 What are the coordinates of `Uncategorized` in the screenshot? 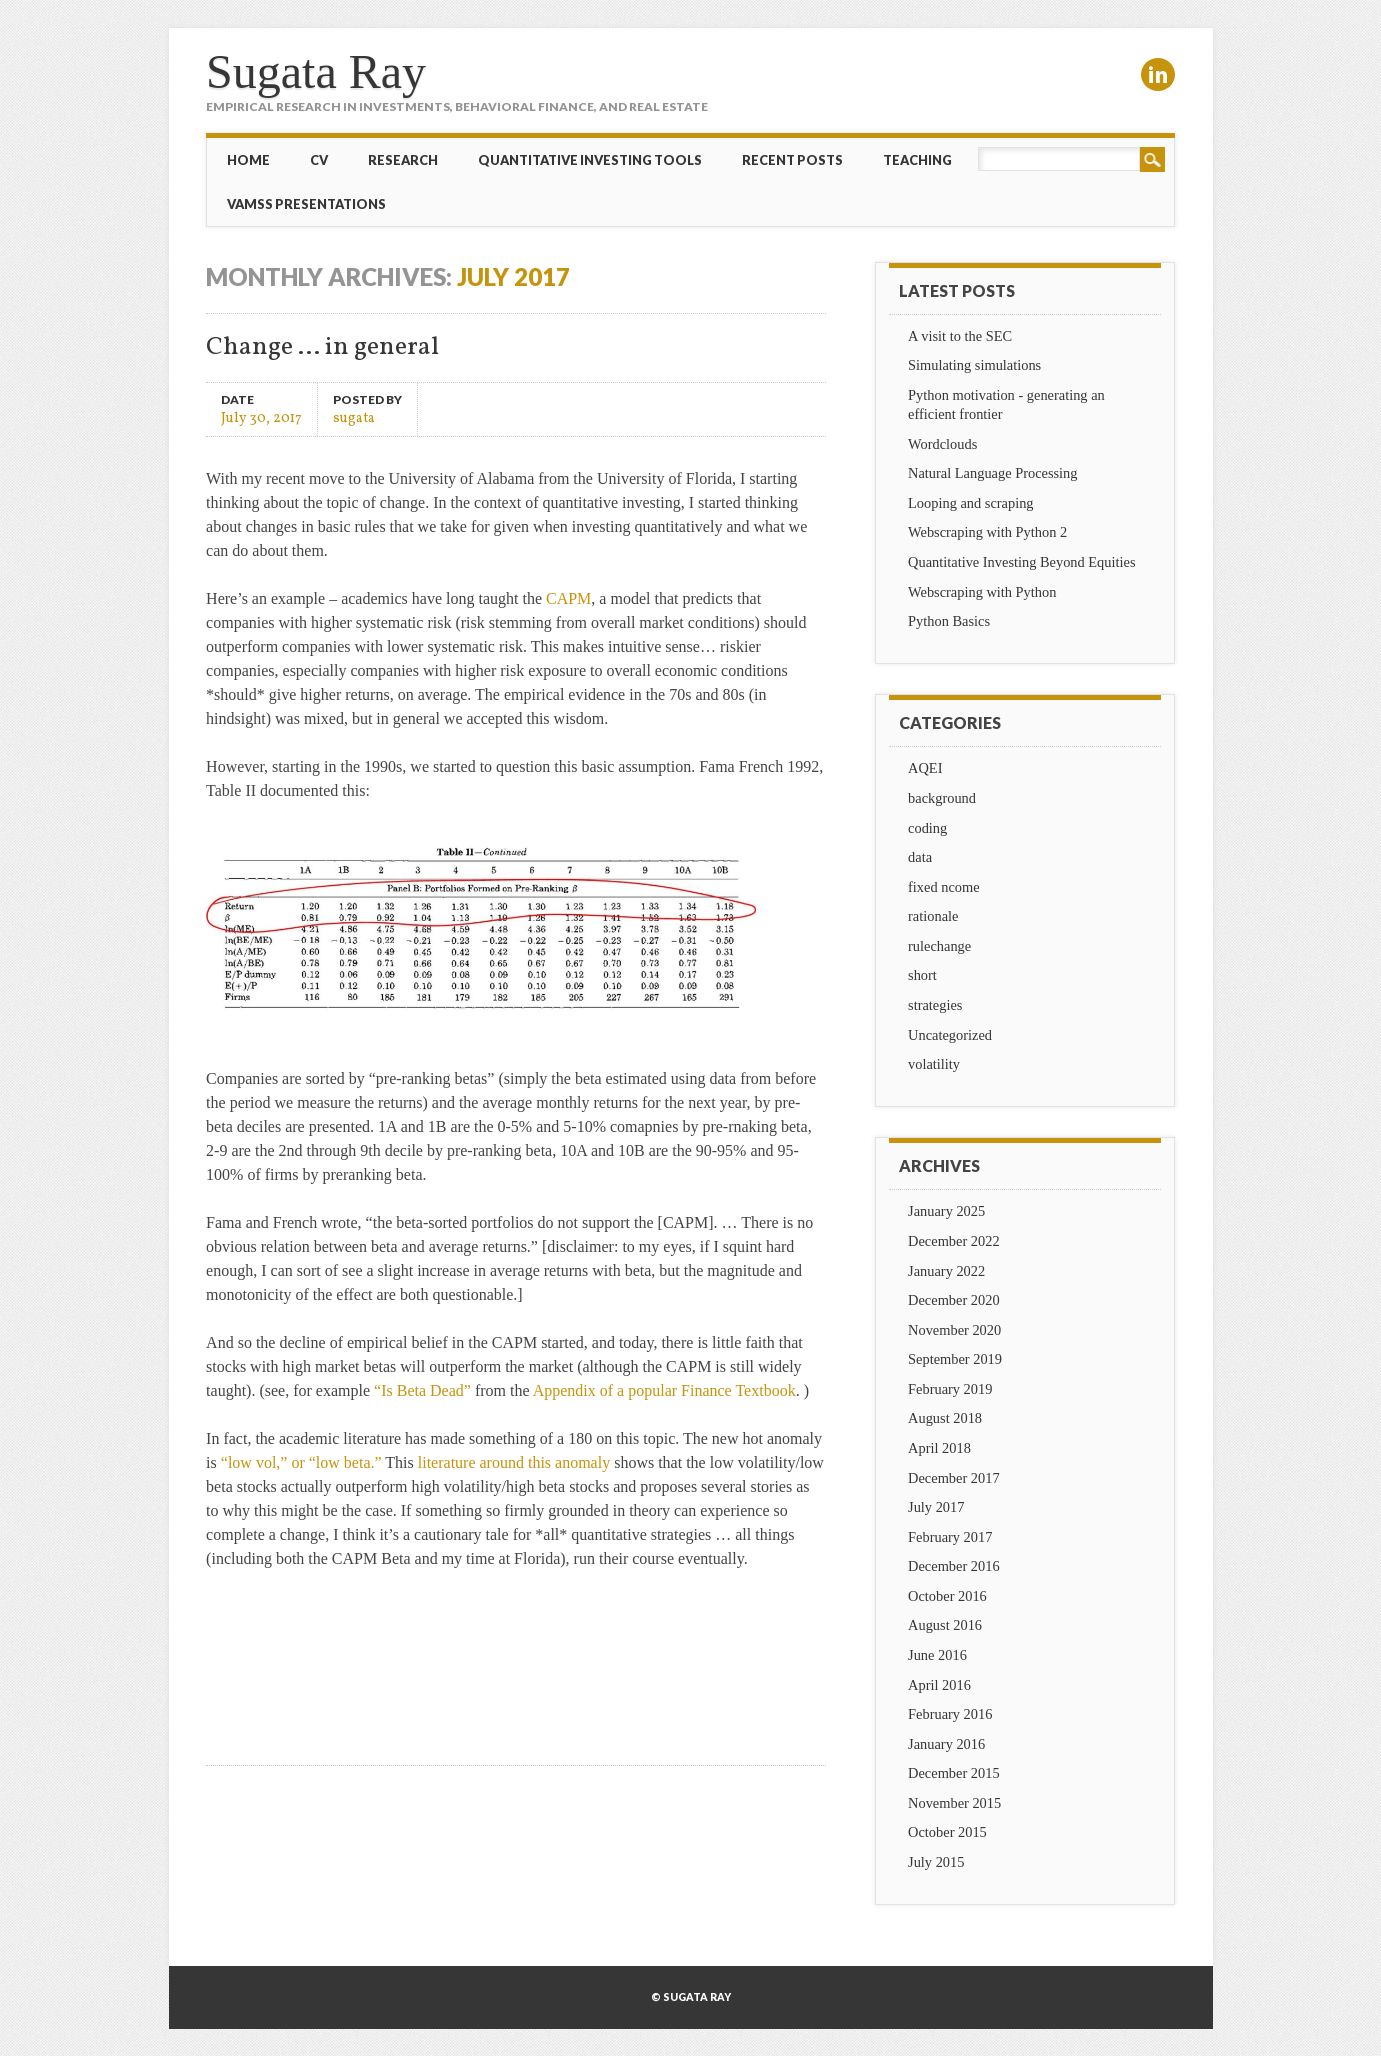 It's located at (950, 1035).